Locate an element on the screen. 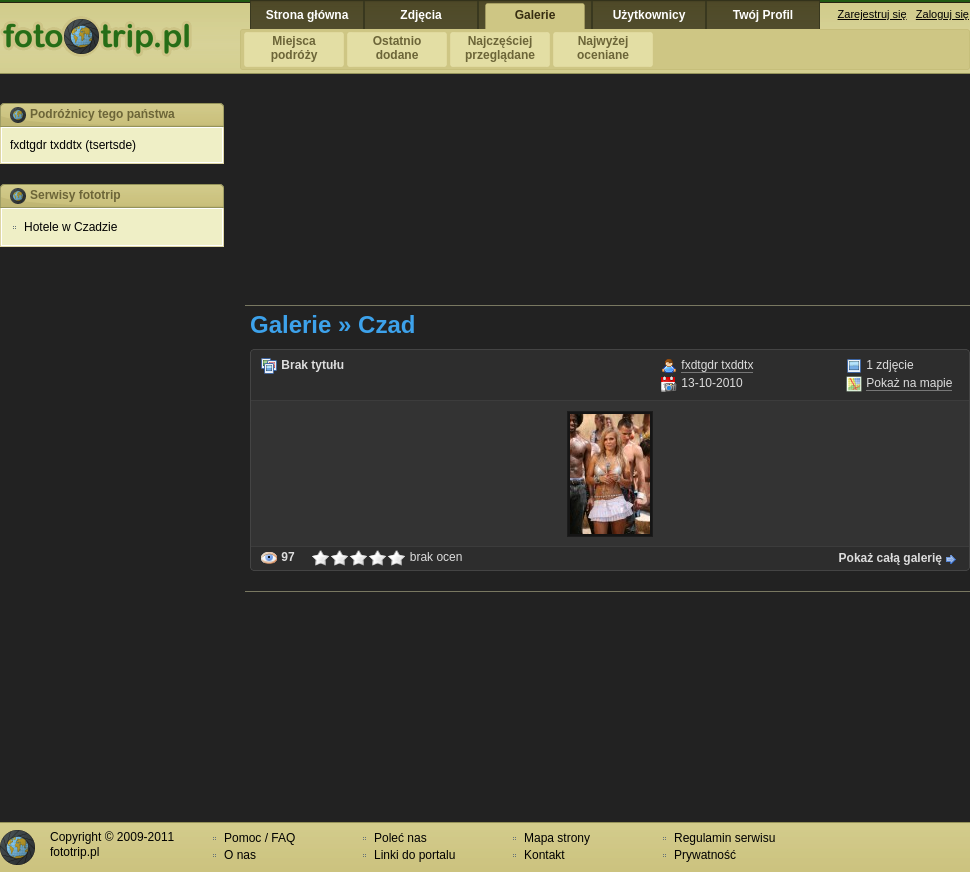  Prywatność is located at coordinates (705, 855).